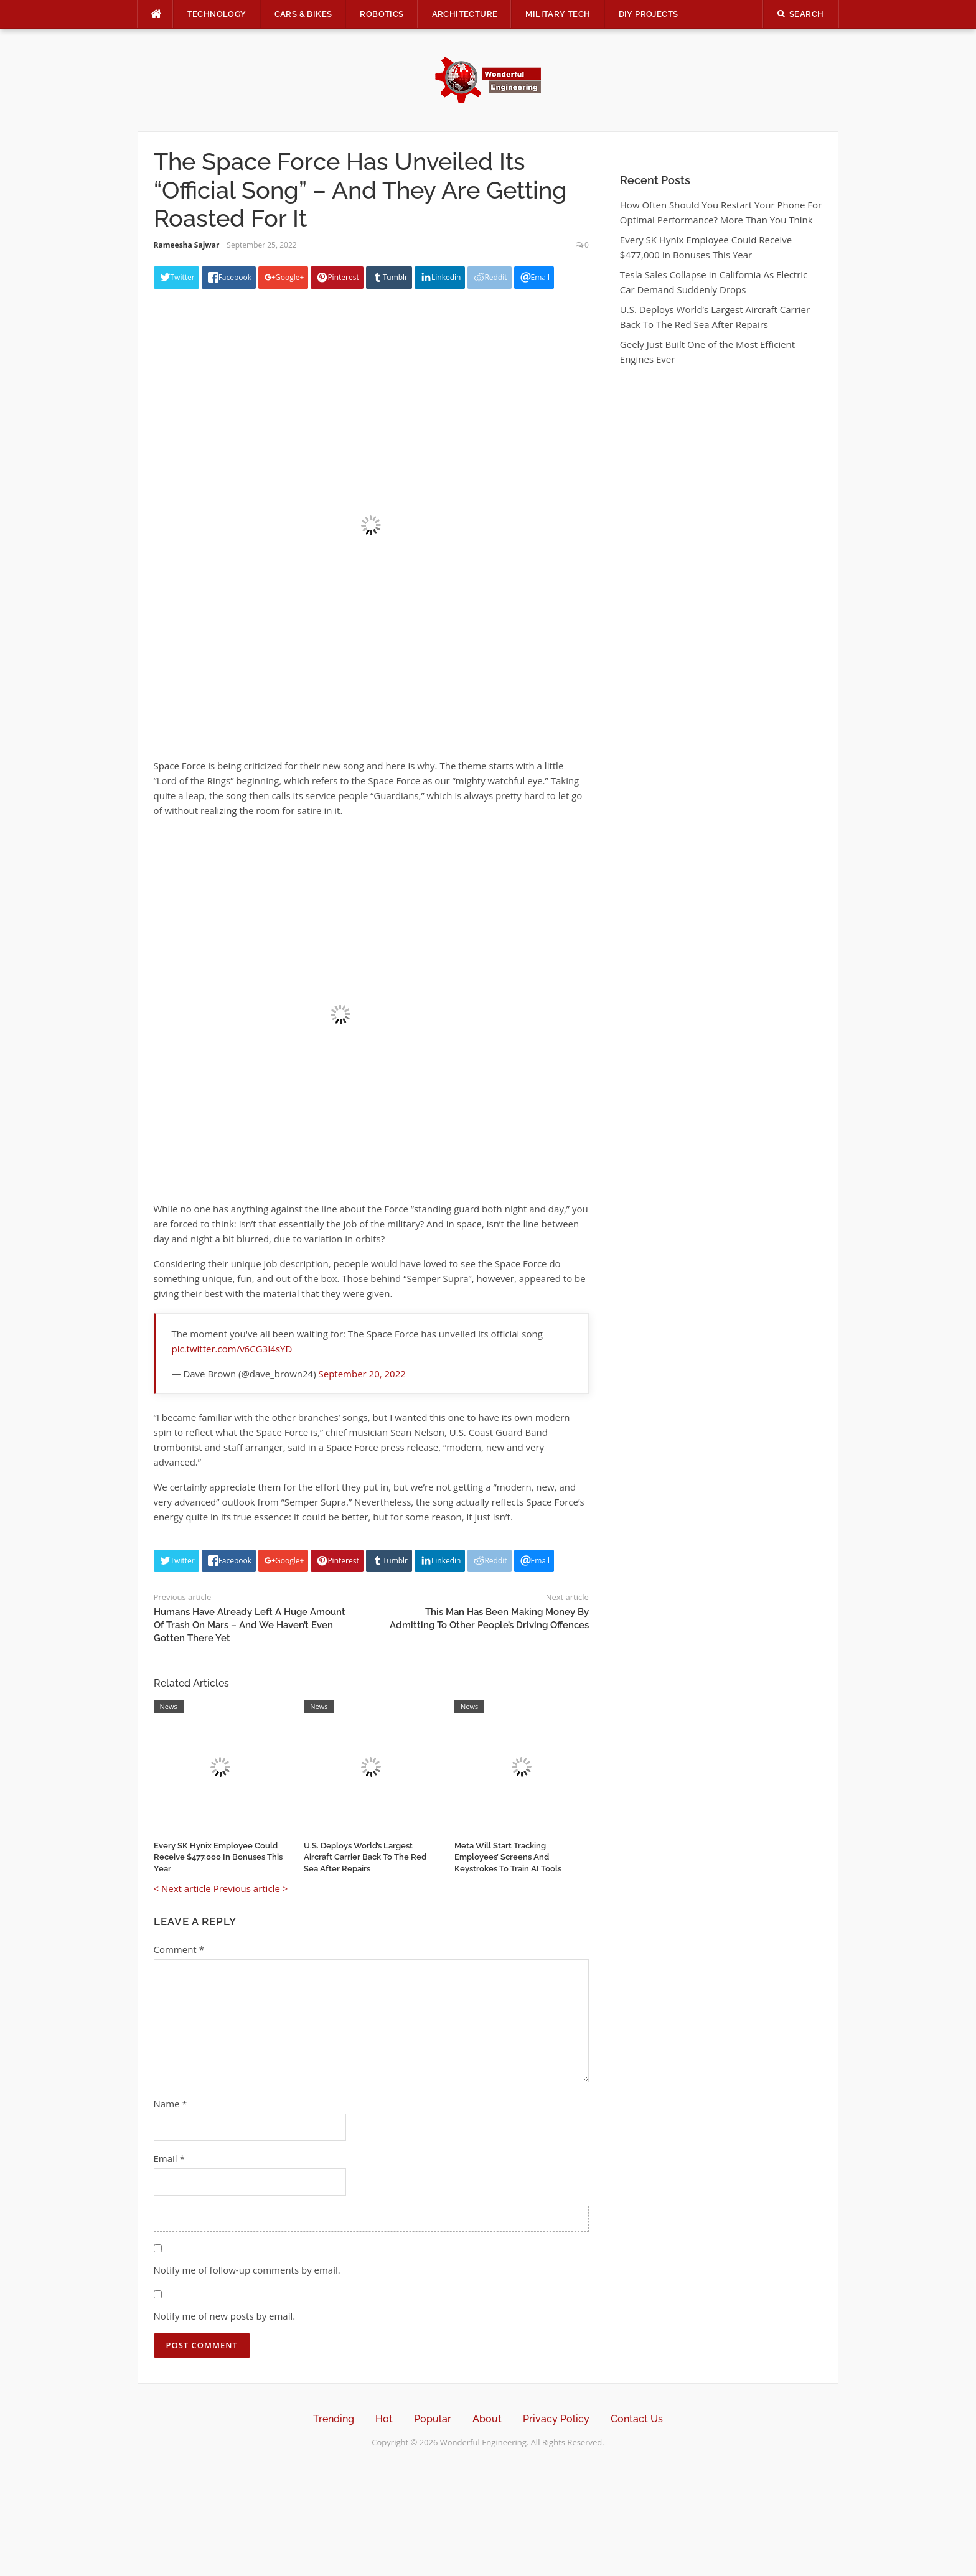 This screenshot has height=2576, width=976. What do you see at coordinates (648, 14) in the screenshot?
I see `DIY Projects` at bounding box center [648, 14].